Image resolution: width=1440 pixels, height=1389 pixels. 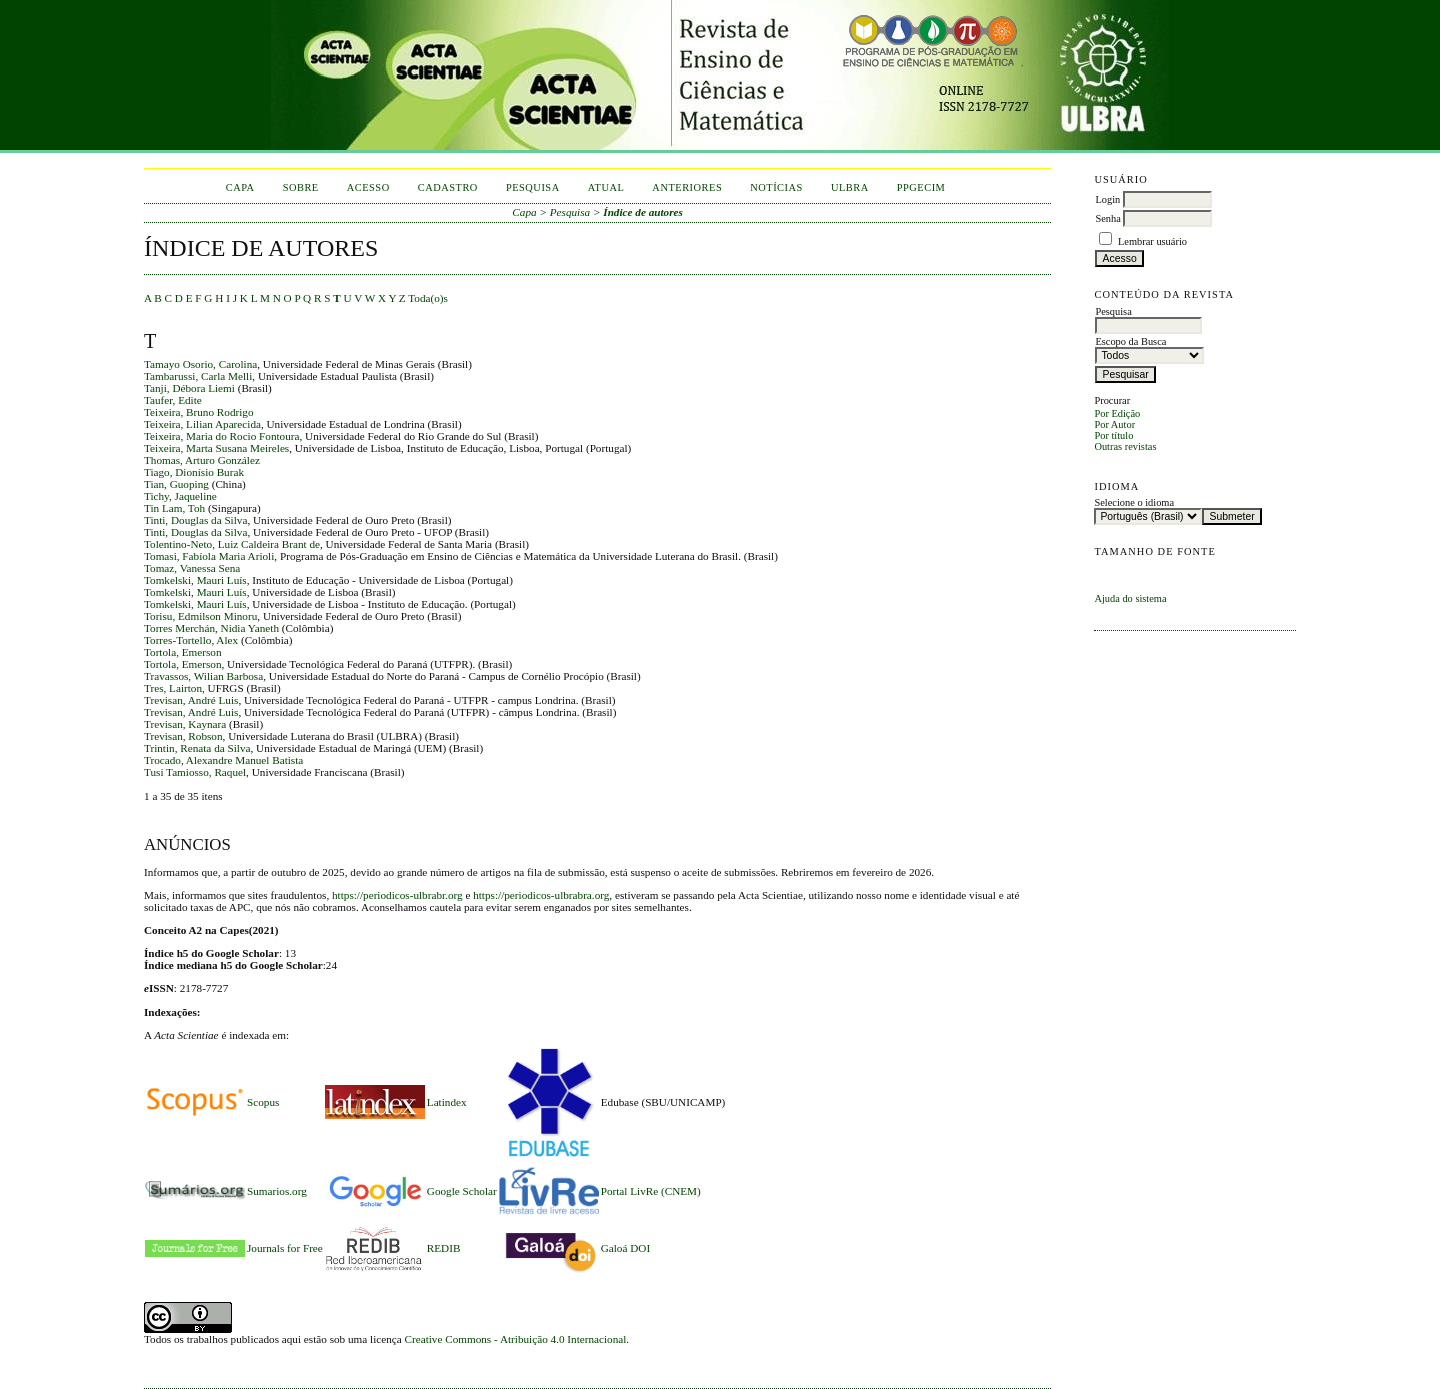 What do you see at coordinates (651, 1191) in the screenshot?
I see `Portal LivRe (CNEM)` at bounding box center [651, 1191].